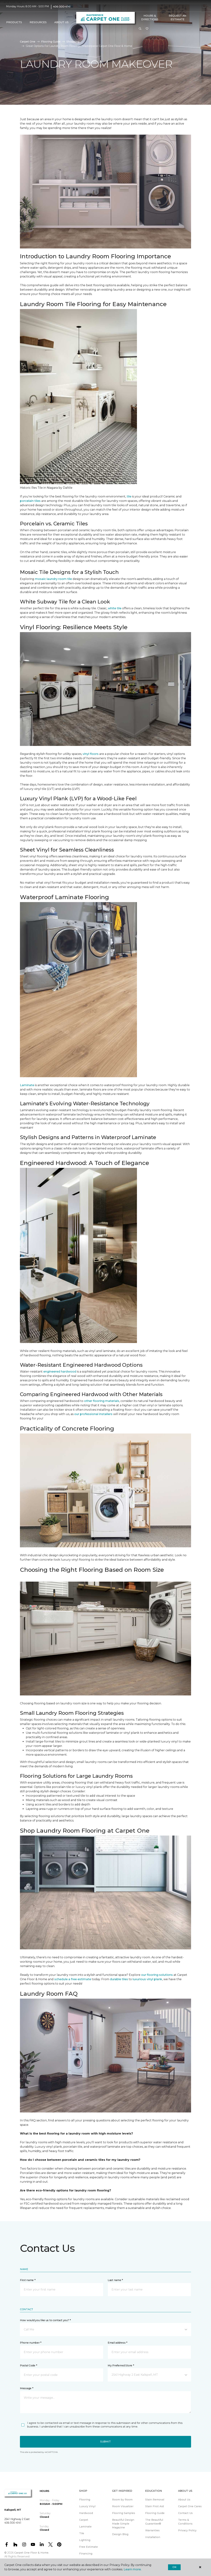  I want to click on engineered hardwood, so click(59, 1371).